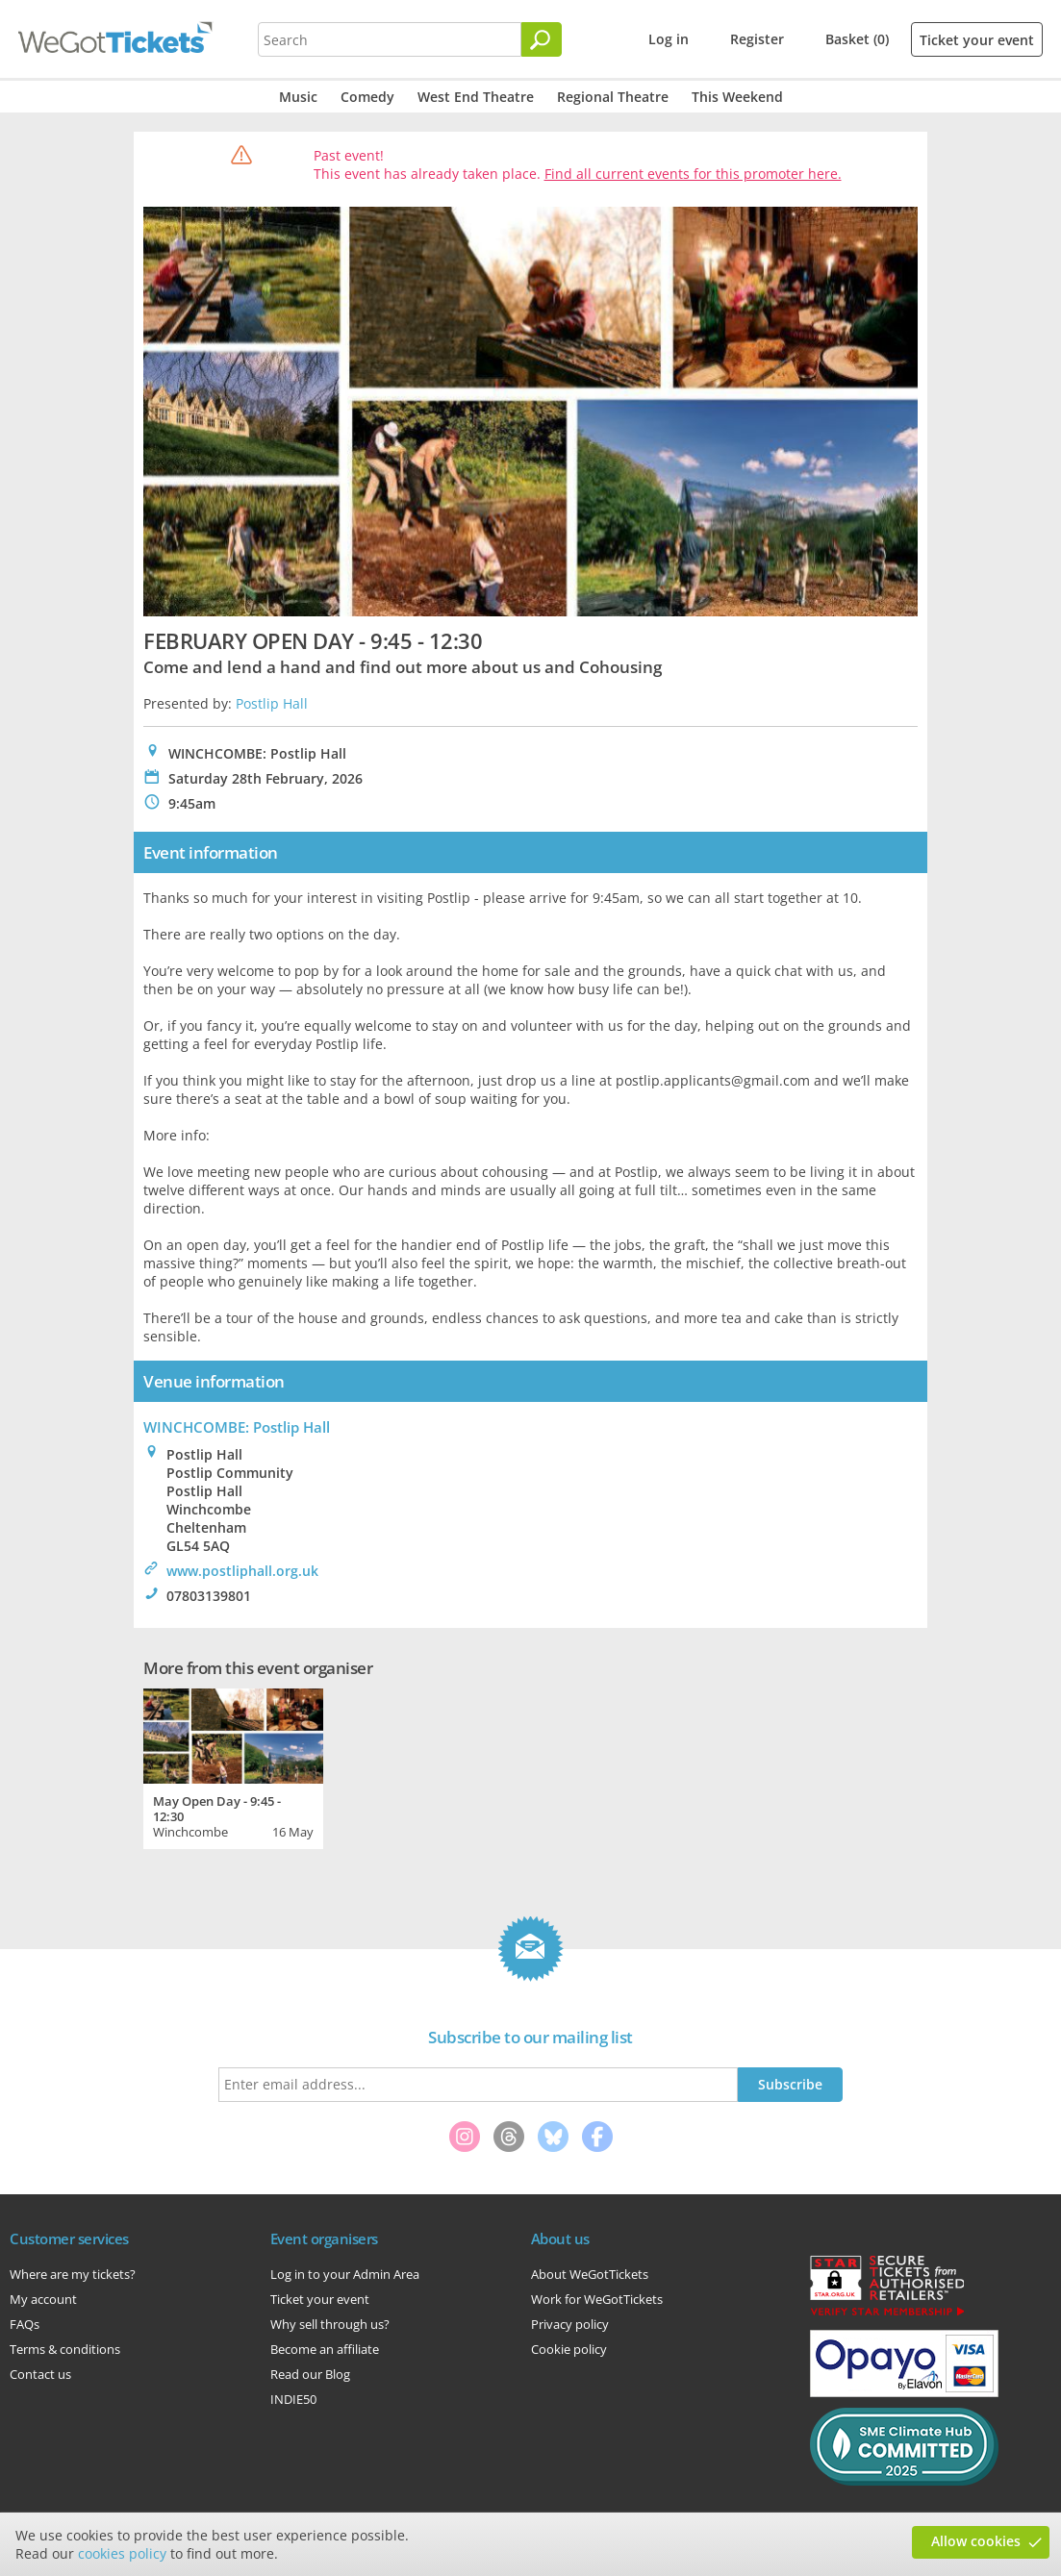 This screenshot has width=1061, height=2576. What do you see at coordinates (43, 2299) in the screenshot?
I see `My account` at bounding box center [43, 2299].